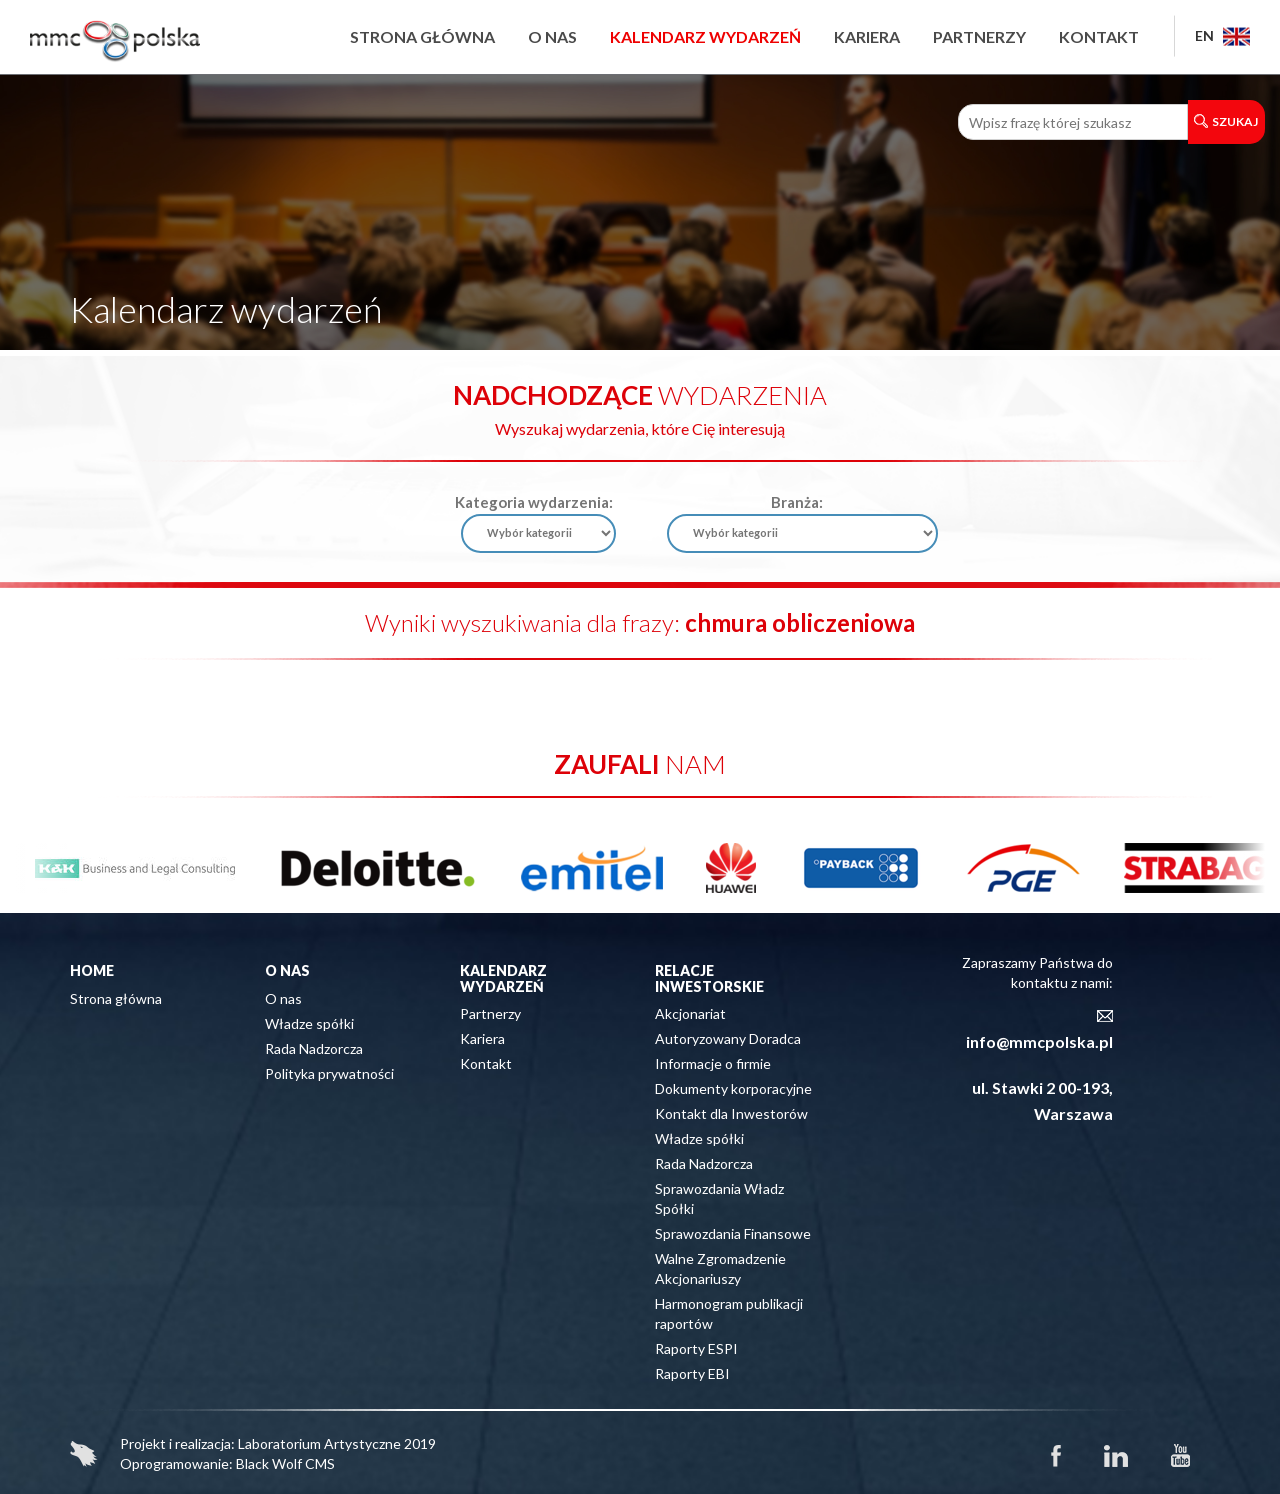 The image size is (1280, 1494). Describe the element at coordinates (867, 36) in the screenshot. I see `Kariera` at that location.